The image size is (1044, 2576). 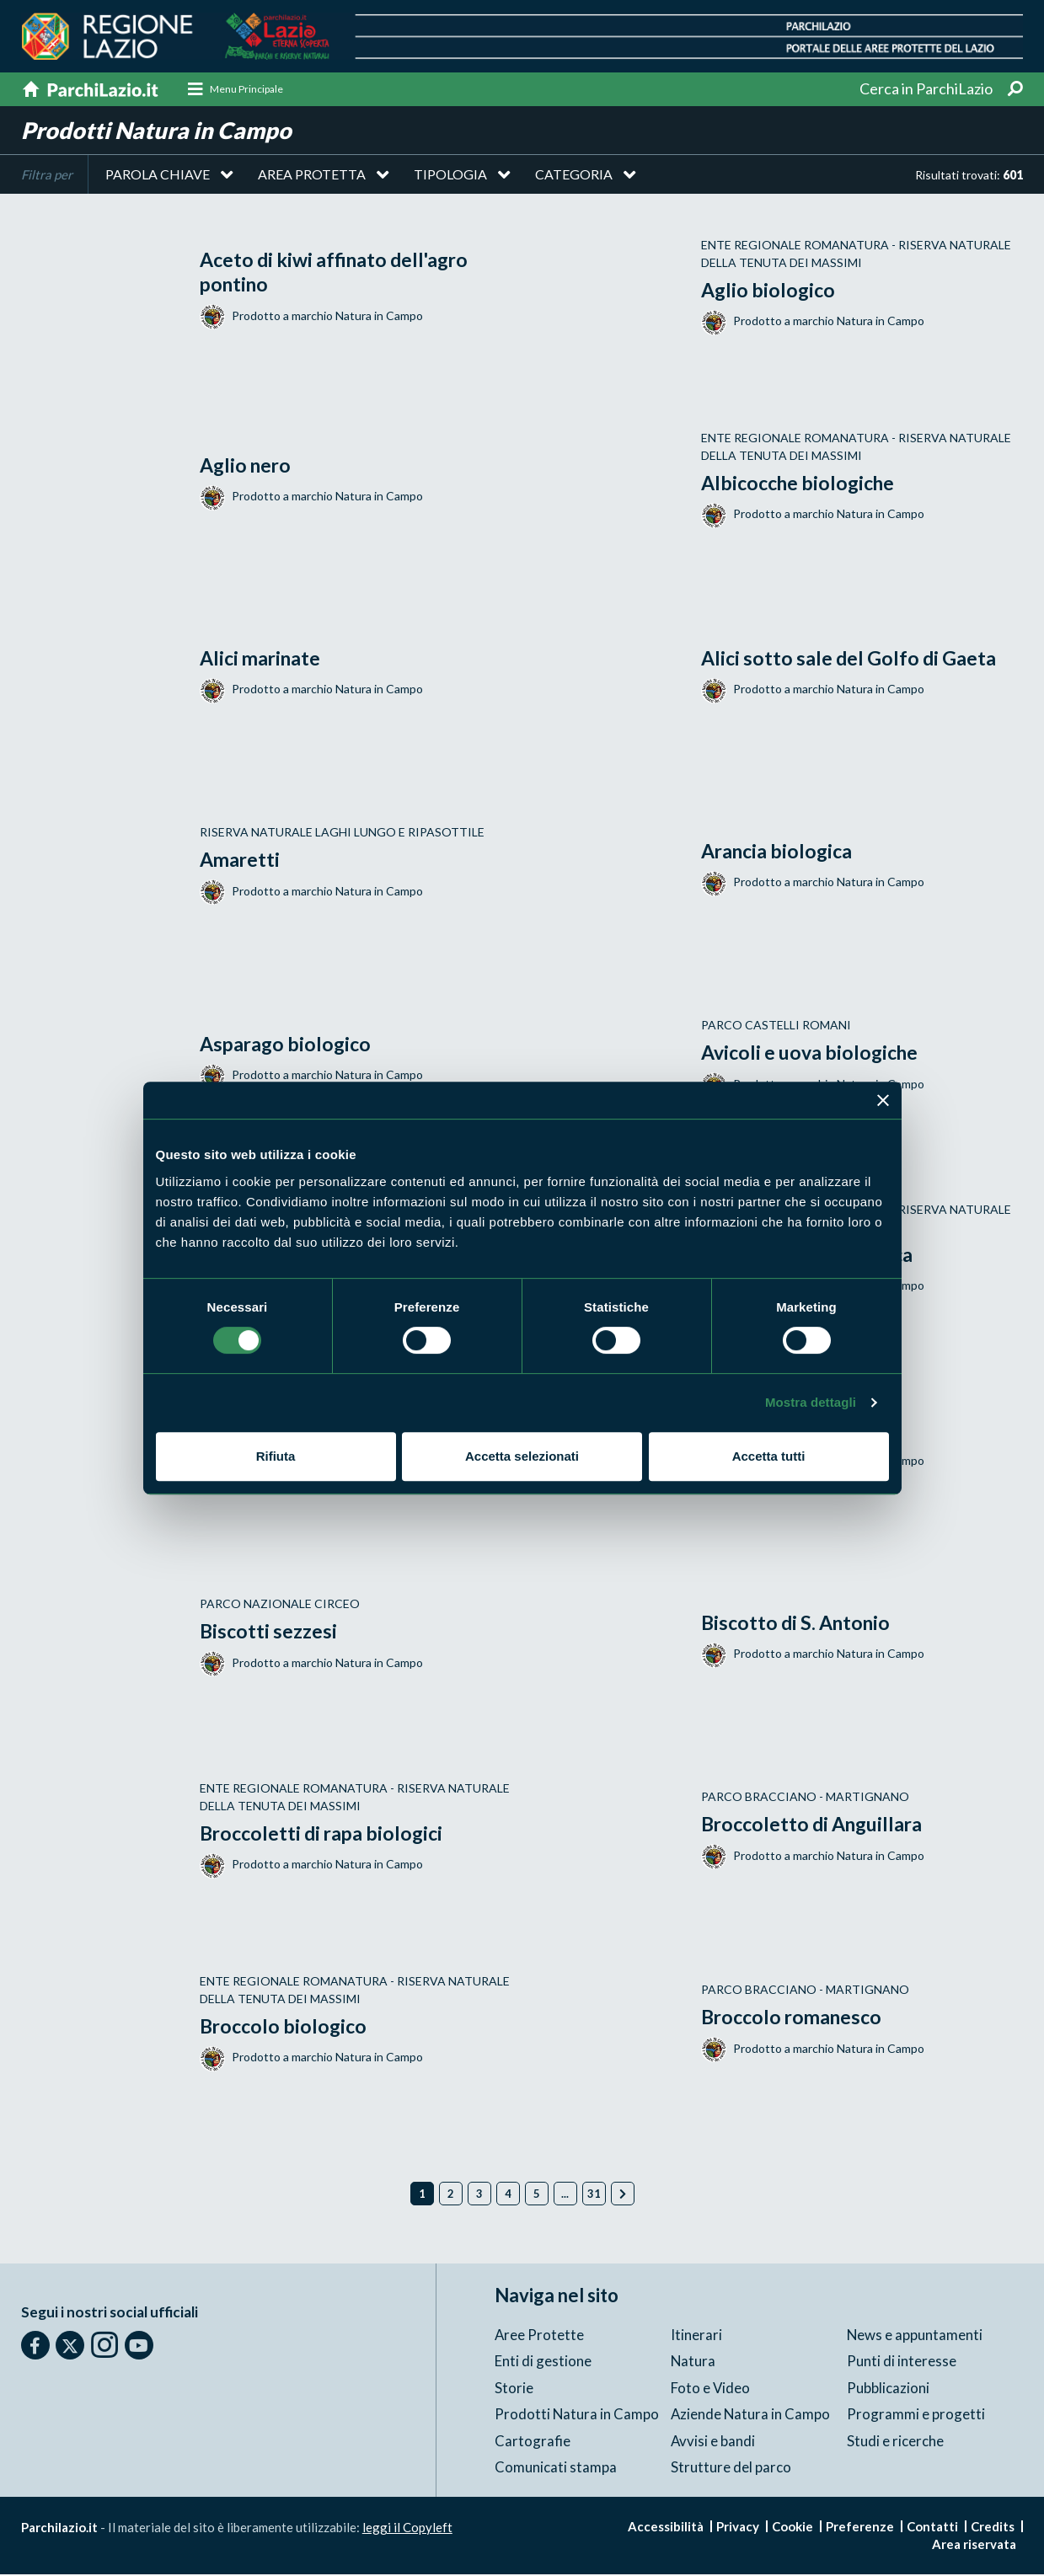 What do you see at coordinates (522, 1456) in the screenshot?
I see `Accetta selezionati` at bounding box center [522, 1456].